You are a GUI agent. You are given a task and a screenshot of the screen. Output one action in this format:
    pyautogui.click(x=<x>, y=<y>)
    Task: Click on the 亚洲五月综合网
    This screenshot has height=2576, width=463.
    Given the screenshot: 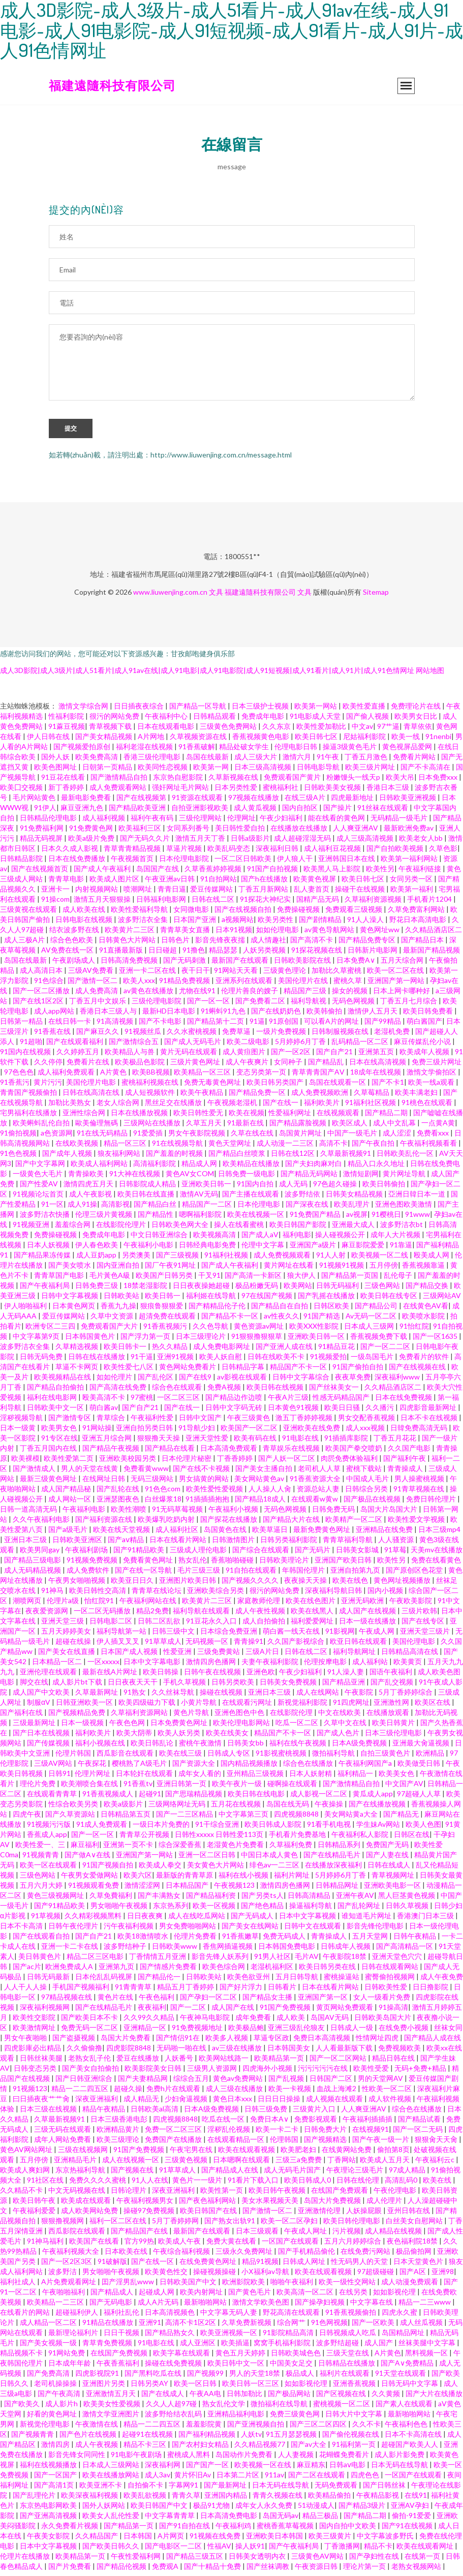 What is the action you would take?
    pyautogui.click(x=107, y=1442)
    